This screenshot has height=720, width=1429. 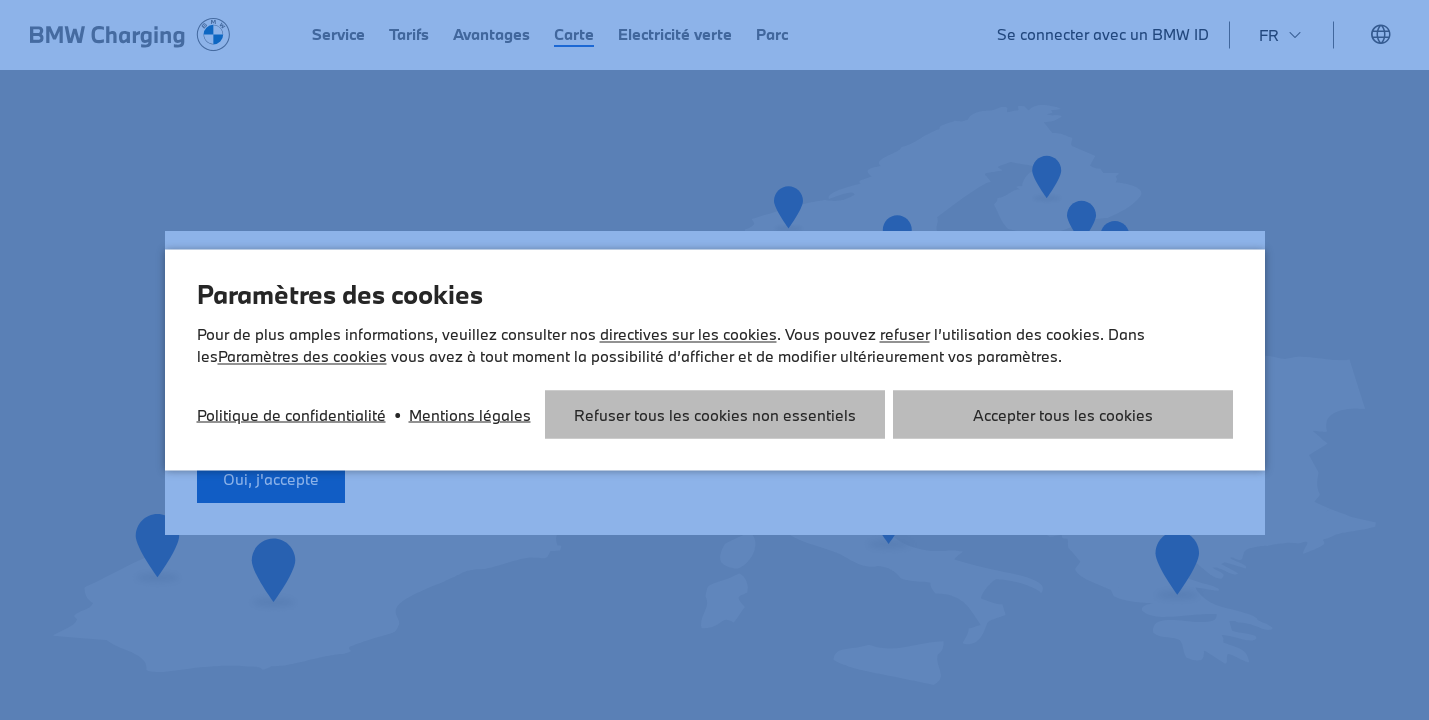 What do you see at coordinates (688, 334) in the screenshot?
I see `directives sur les cookies` at bounding box center [688, 334].